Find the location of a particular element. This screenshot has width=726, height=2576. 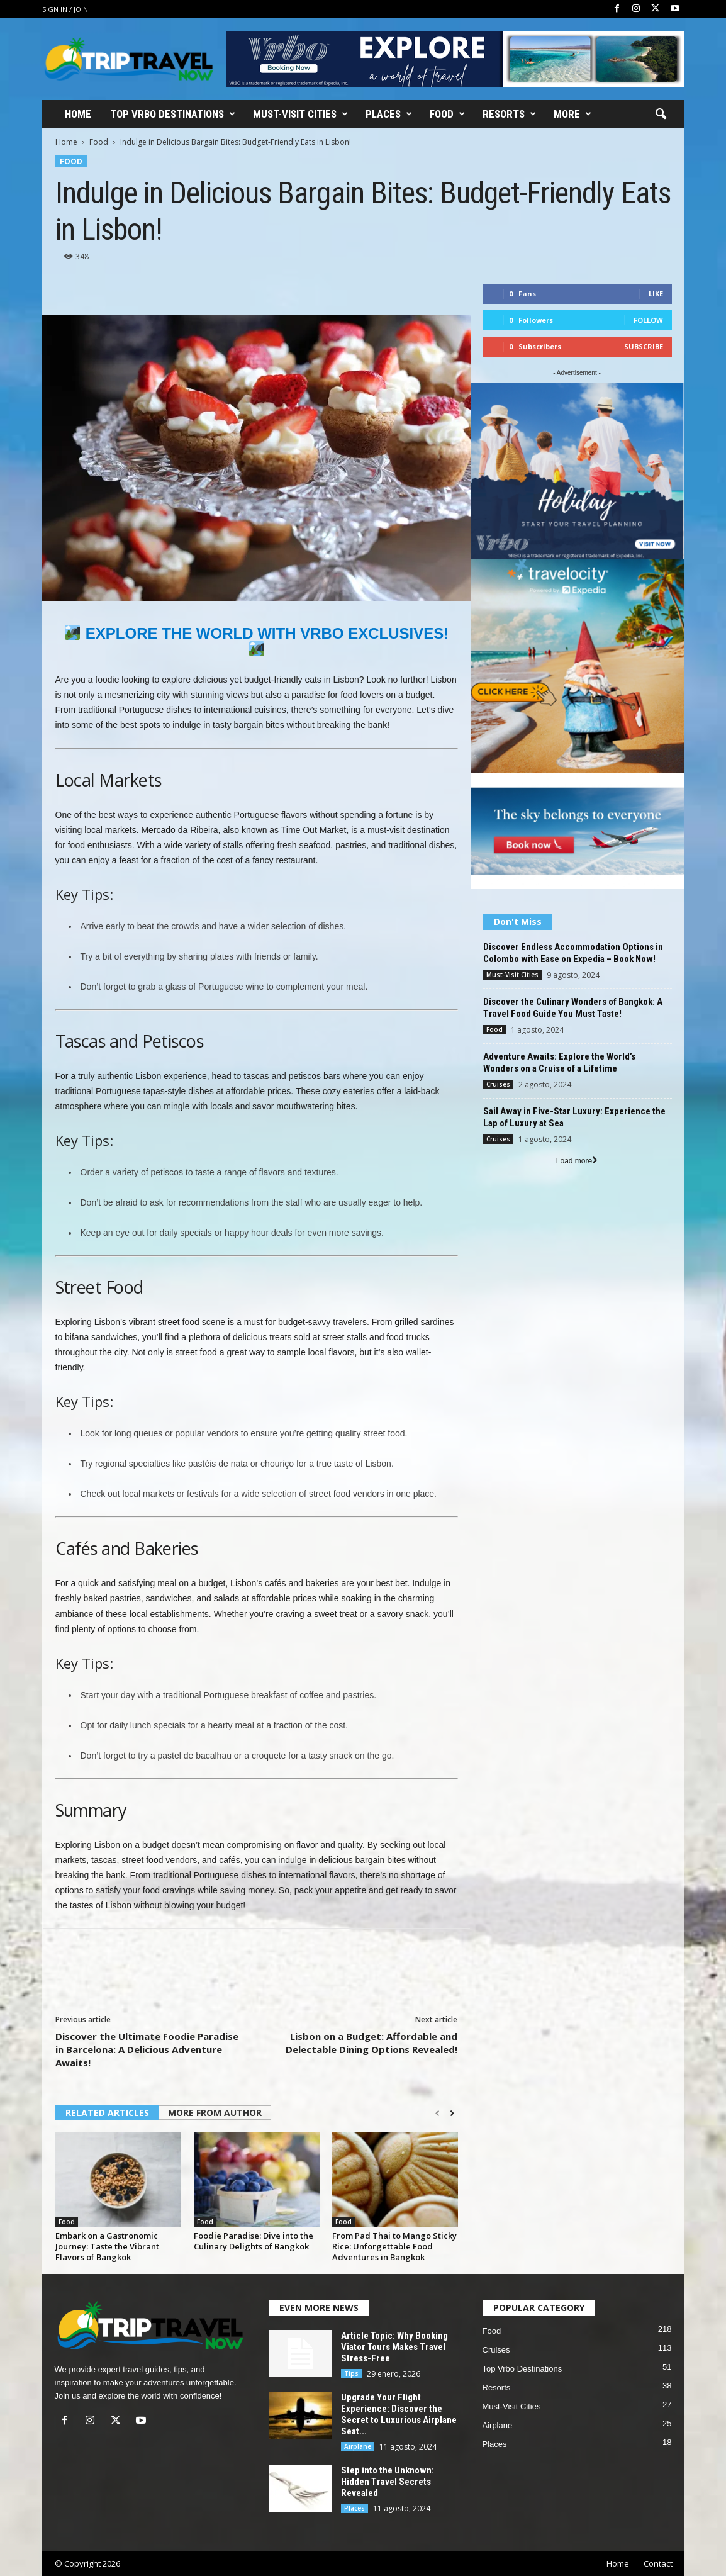

Top Vrbo Destinations is located at coordinates (172, 114).